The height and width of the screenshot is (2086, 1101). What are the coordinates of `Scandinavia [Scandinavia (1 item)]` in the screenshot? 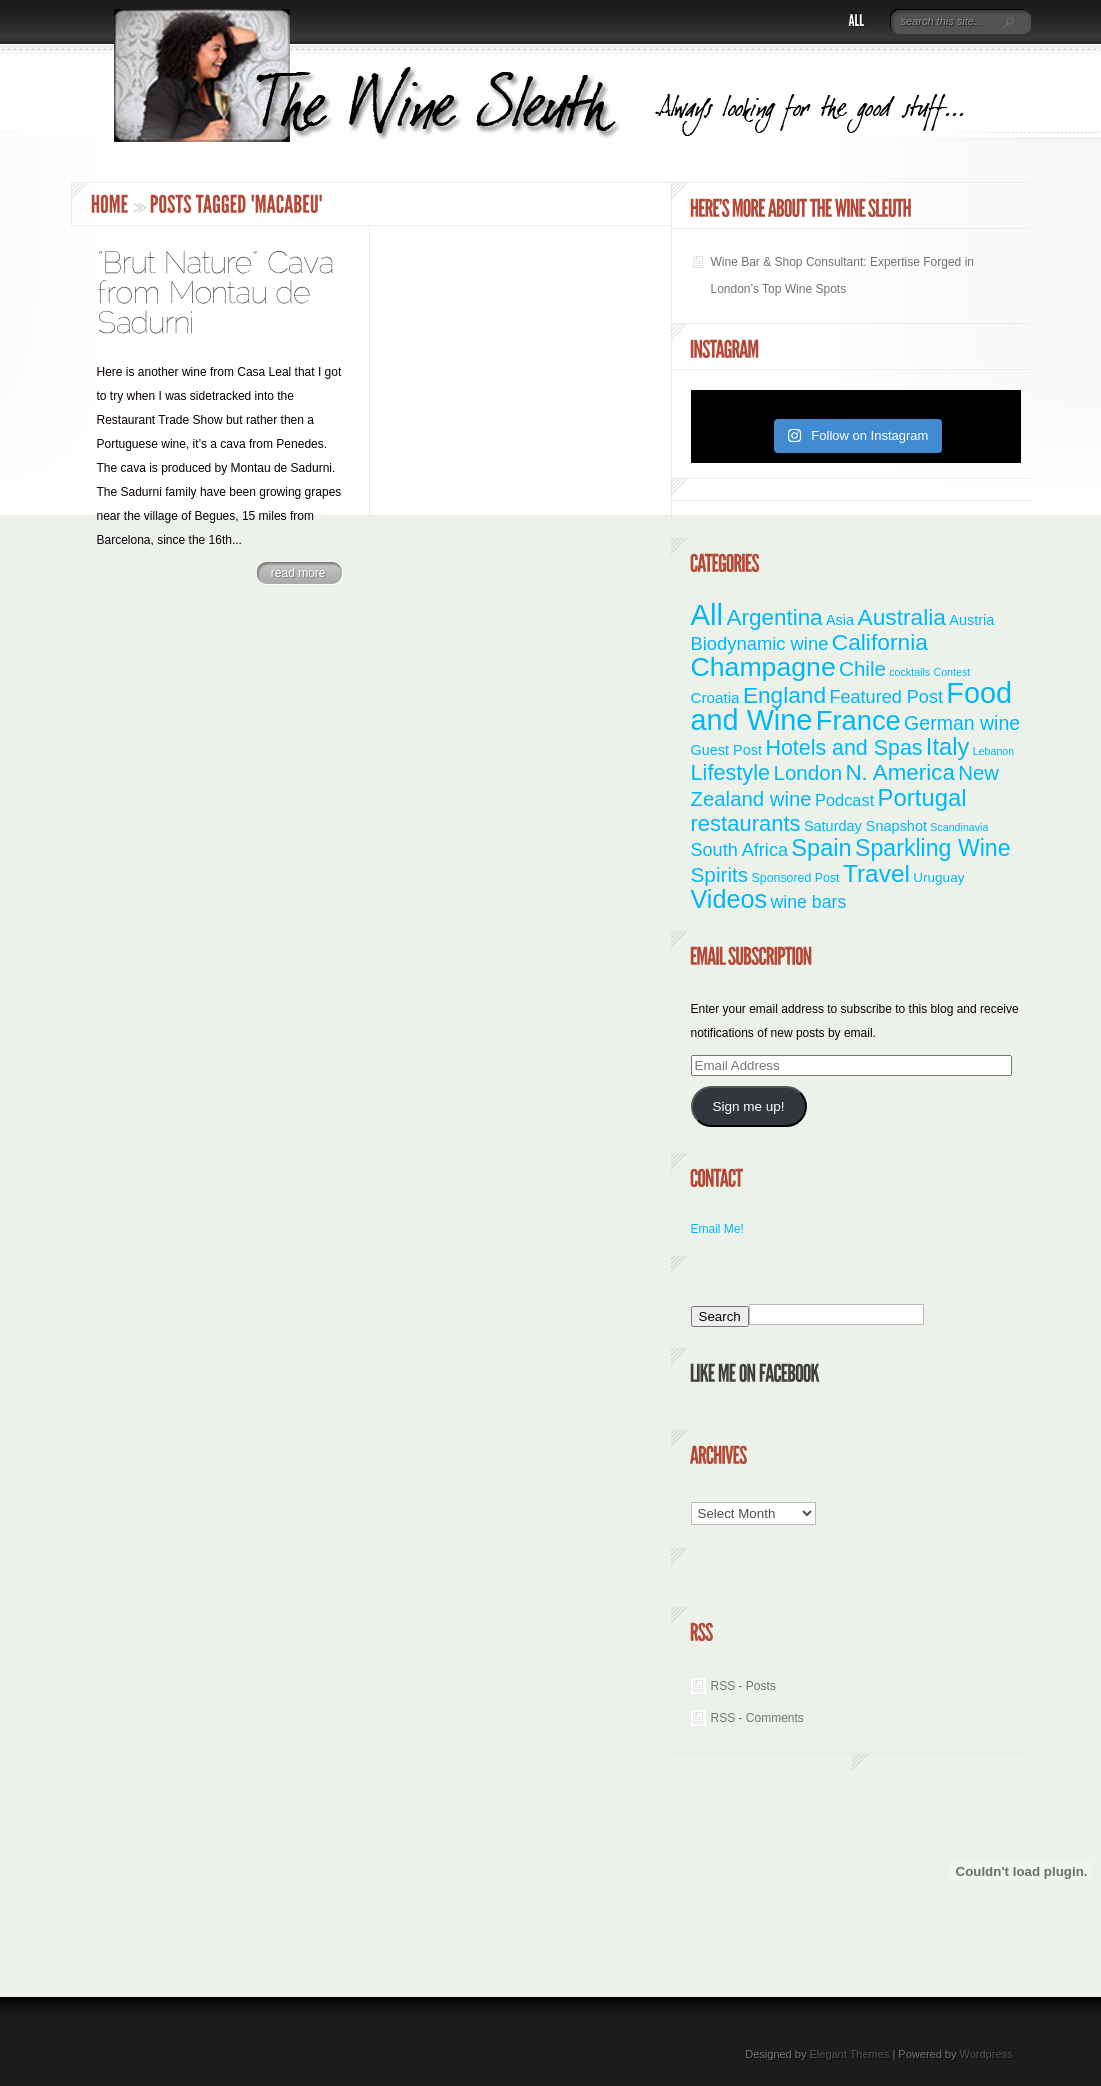 It's located at (959, 827).